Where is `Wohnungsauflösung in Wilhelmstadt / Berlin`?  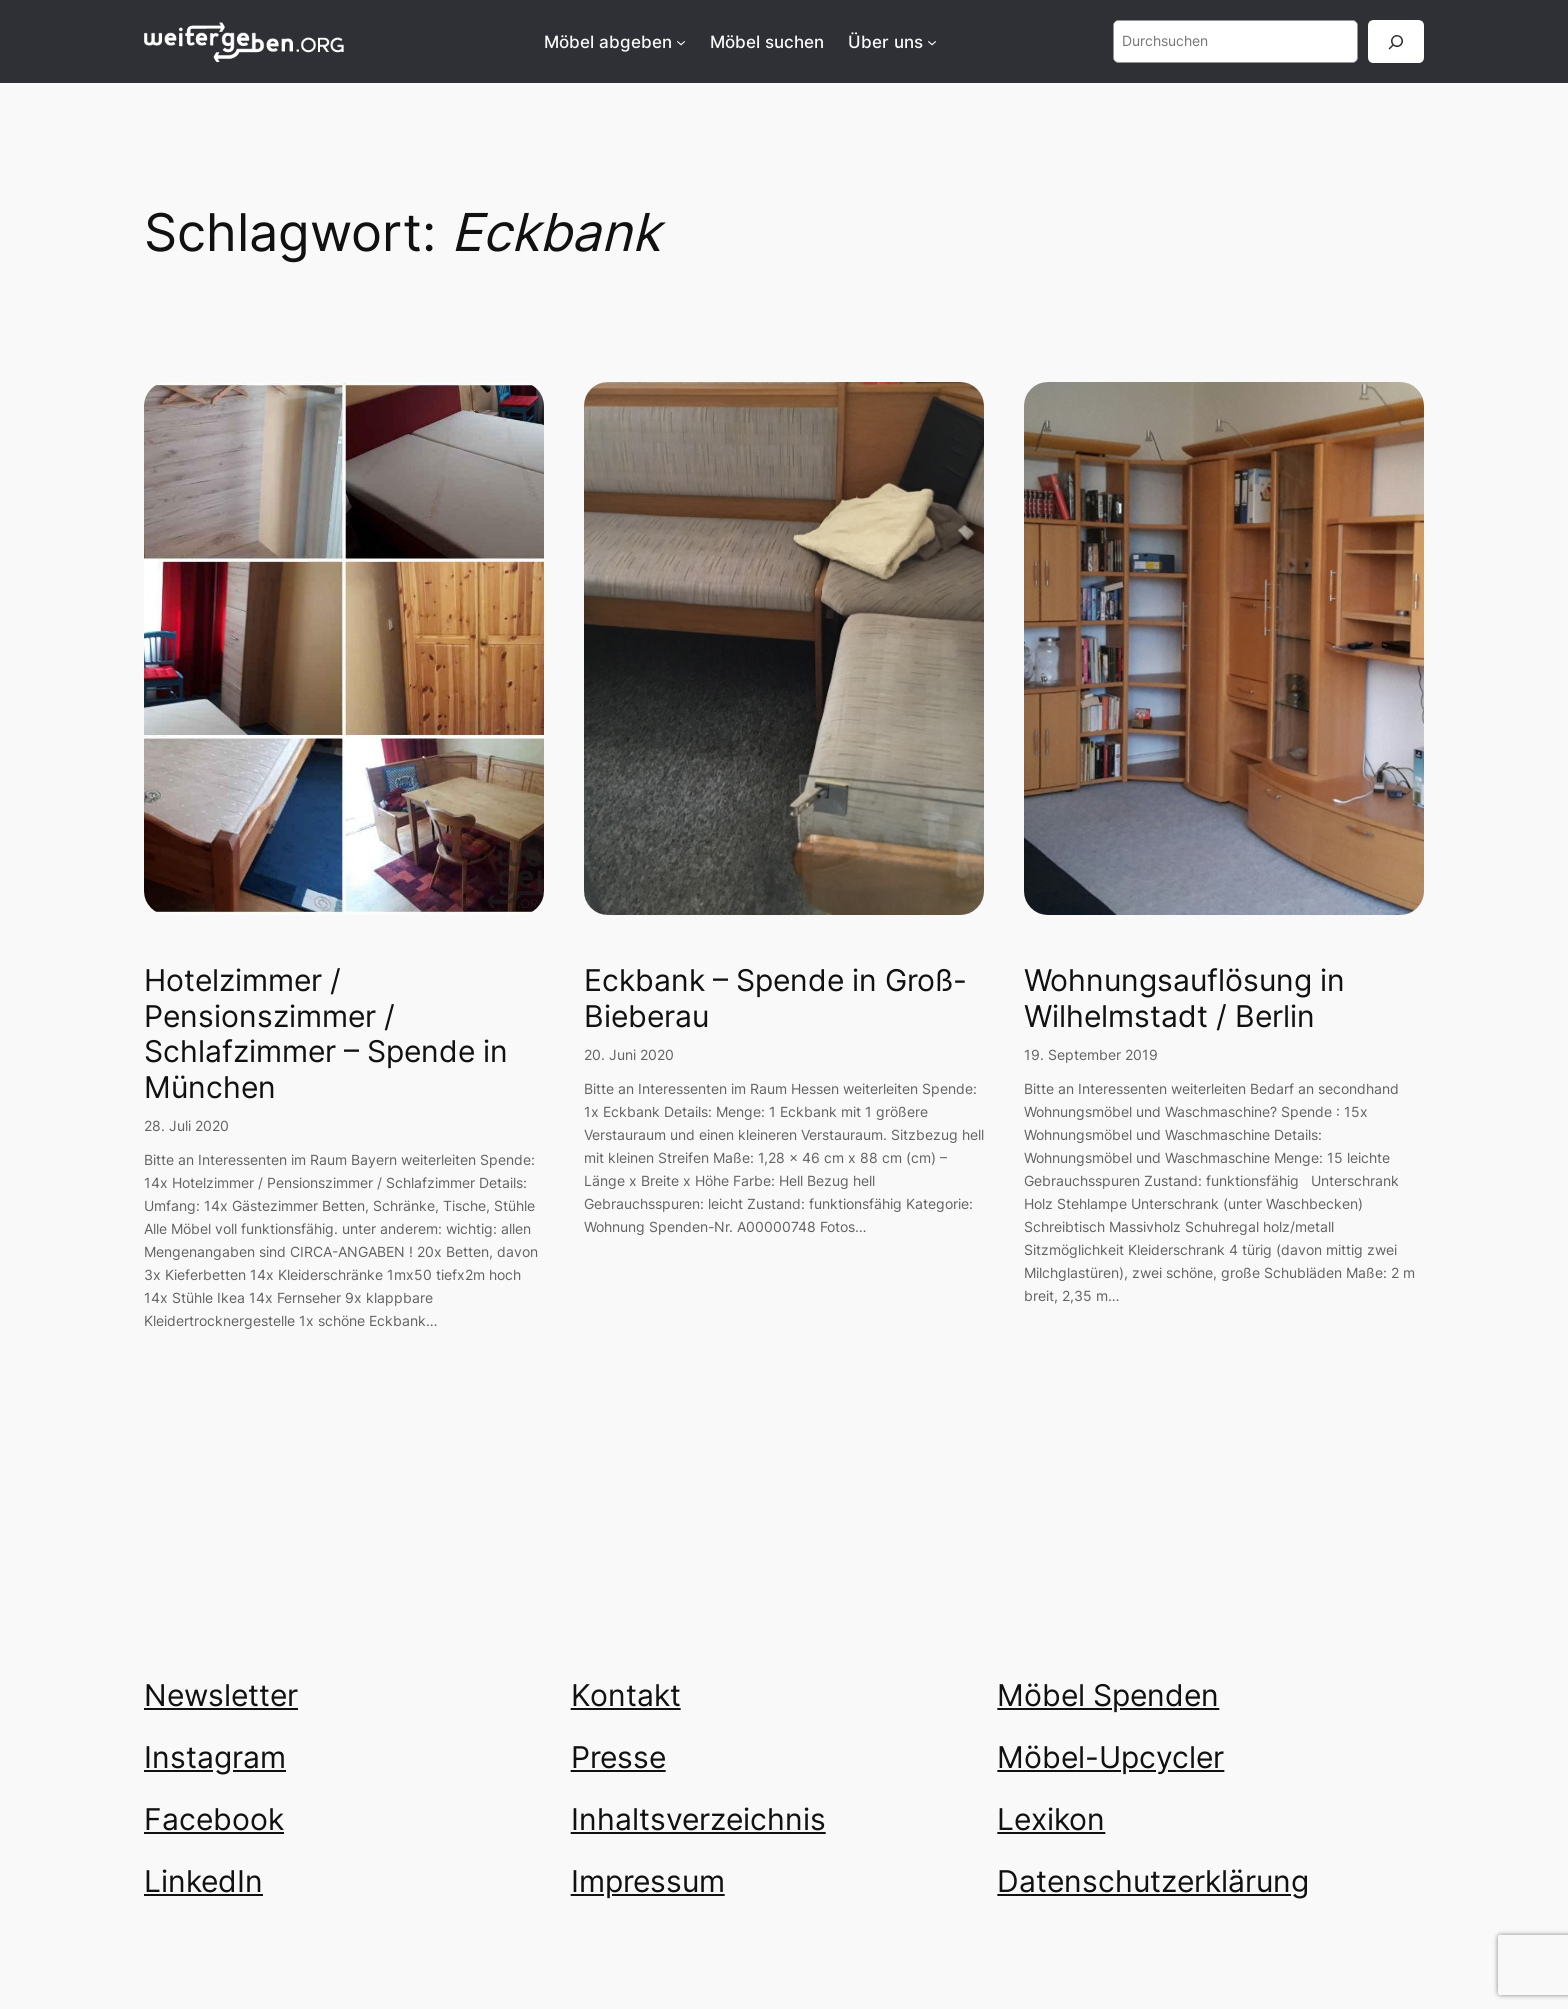
Wohnungsauflösung in Wilhelmstadt / Berlin is located at coordinates (1184, 998).